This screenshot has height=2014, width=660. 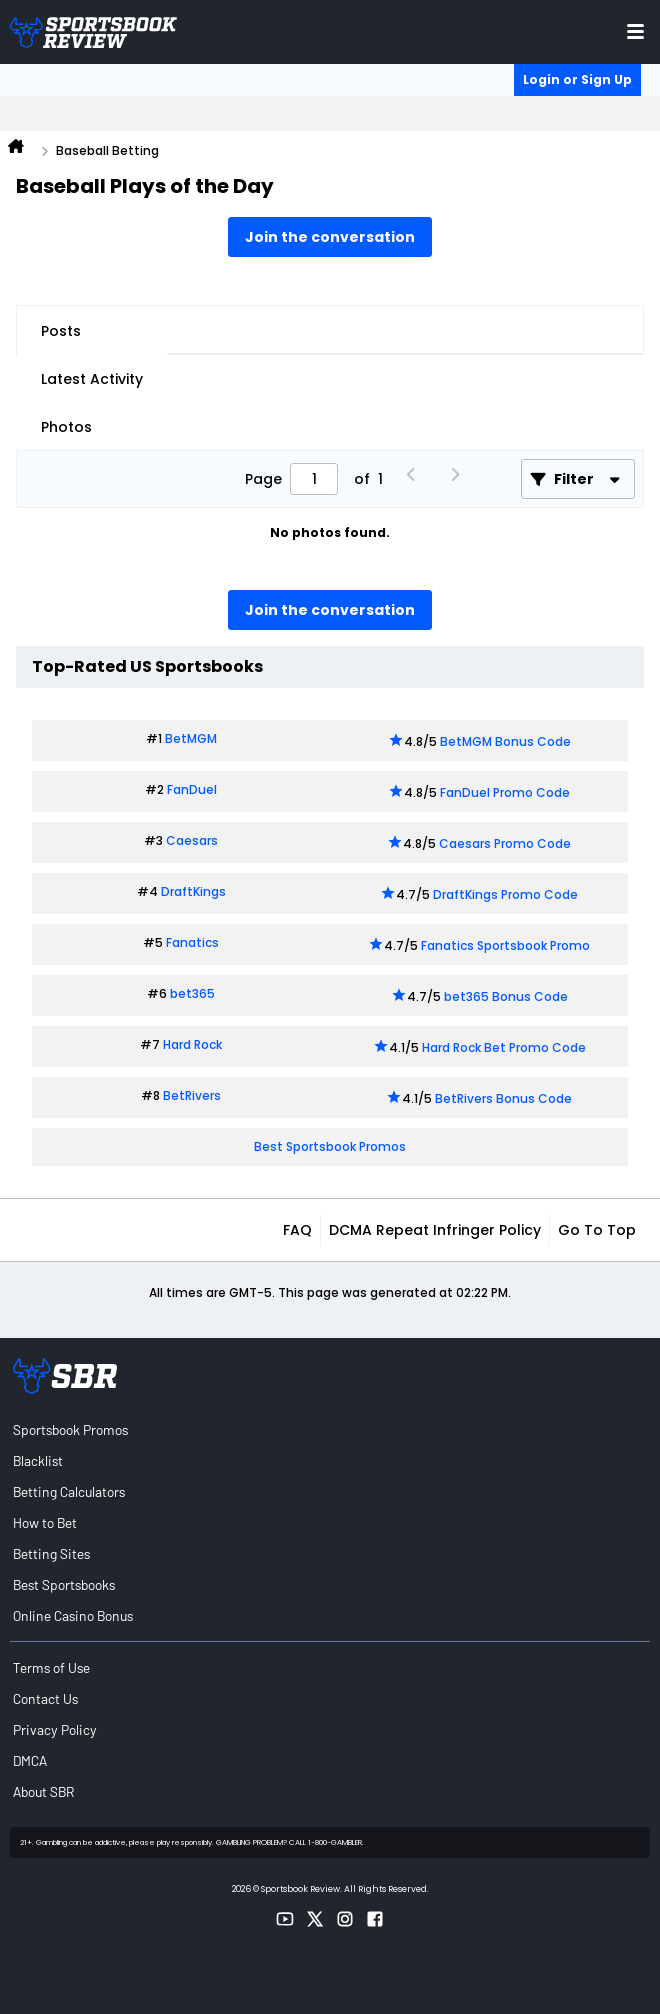 What do you see at coordinates (435, 1230) in the screenshot?
I see `DCMA Repeat Infringer Policy` at bounding box center [435, 1230].